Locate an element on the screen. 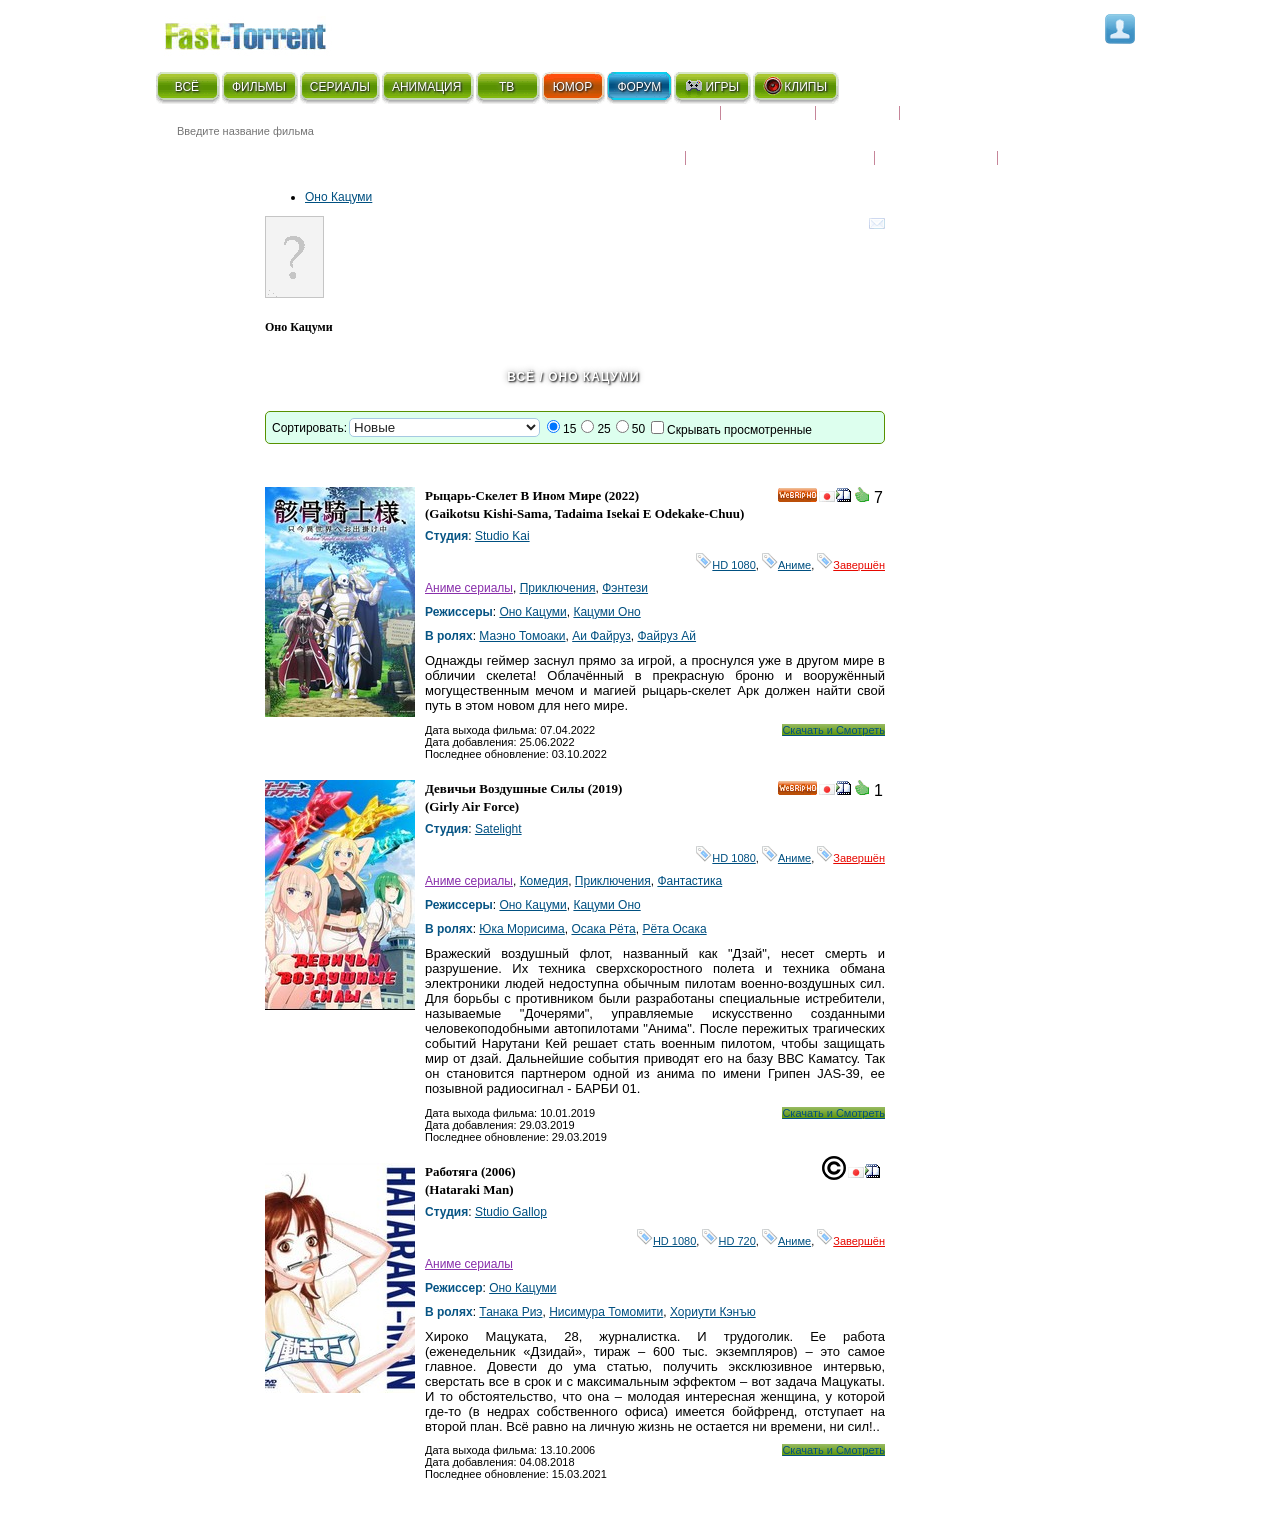 This screenshot has width=1280, height=1528. Танака Риэ is located at coordinates (510, 1312).